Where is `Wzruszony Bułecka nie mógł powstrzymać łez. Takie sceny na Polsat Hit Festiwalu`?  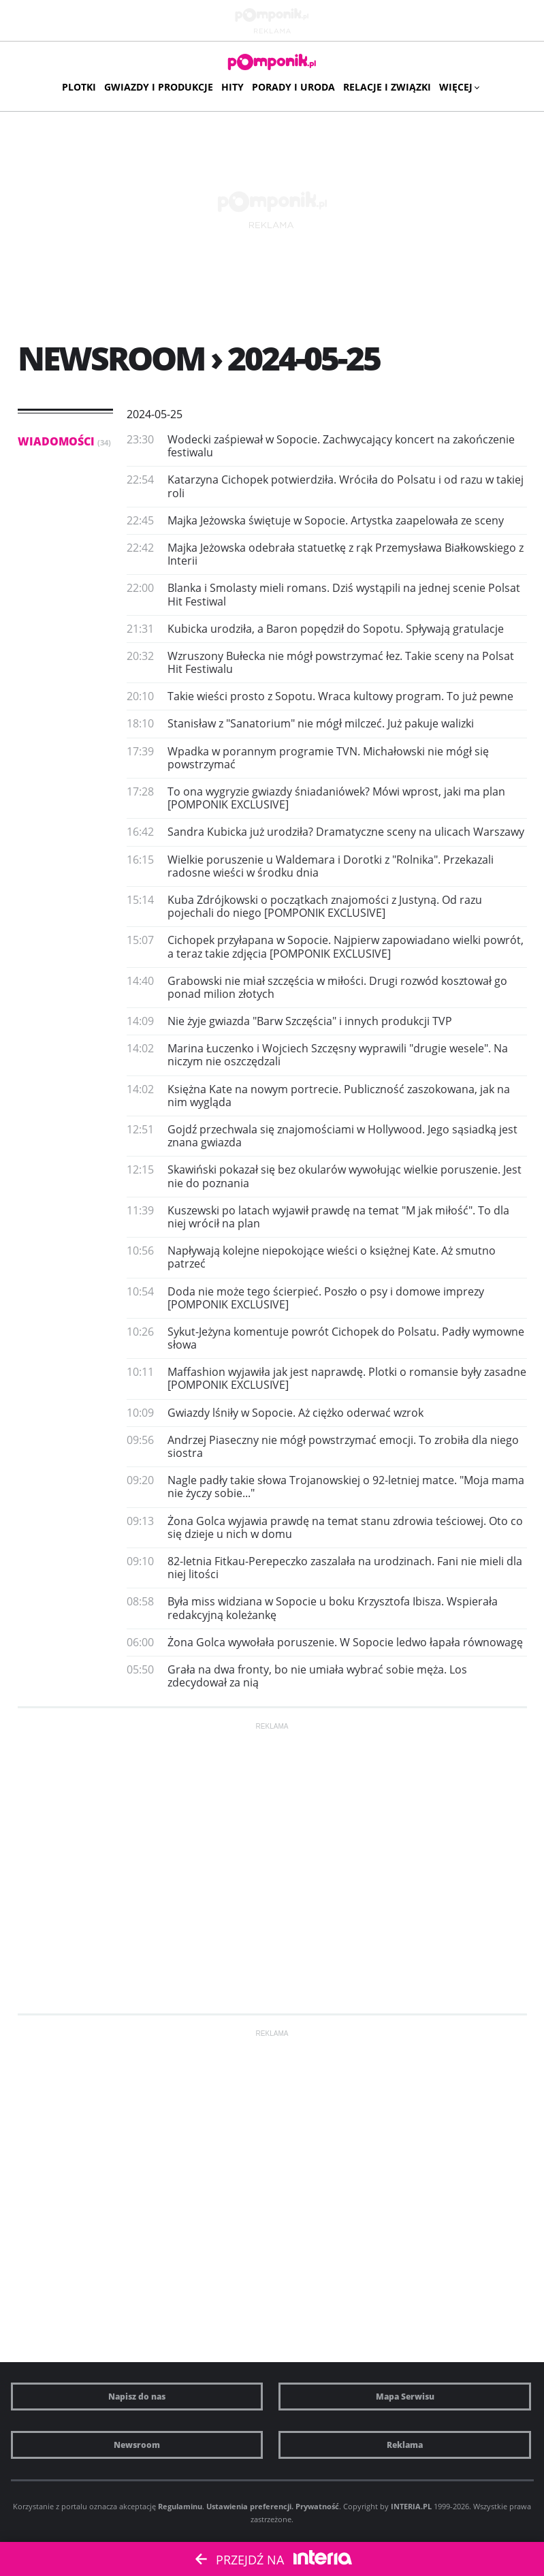
Wzruszony Bułecka nie mógł powstrzymać łez. Takie sceny na Polsat Hit Festiwalu is located at coordinates (340, 662).